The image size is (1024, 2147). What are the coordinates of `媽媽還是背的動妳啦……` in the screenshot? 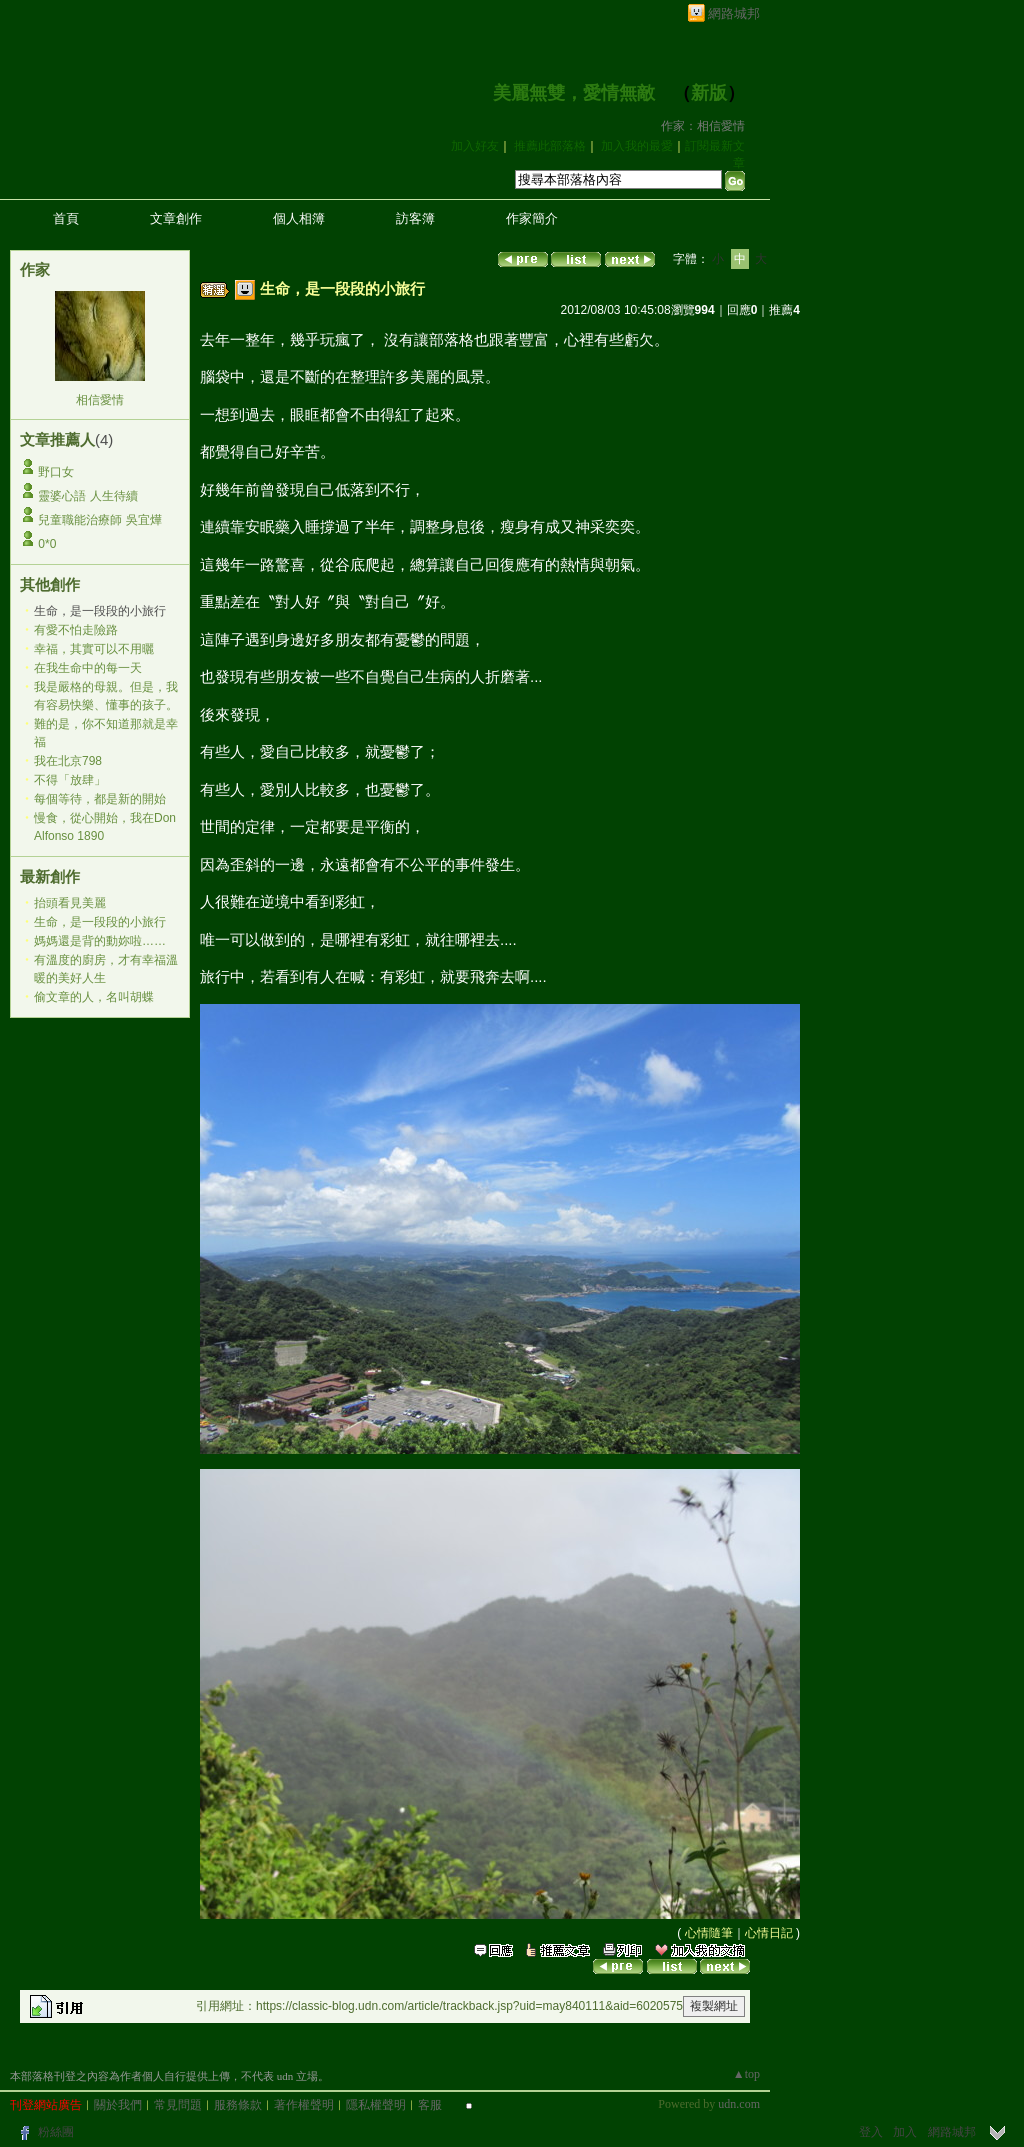 It's located at (100, 941).